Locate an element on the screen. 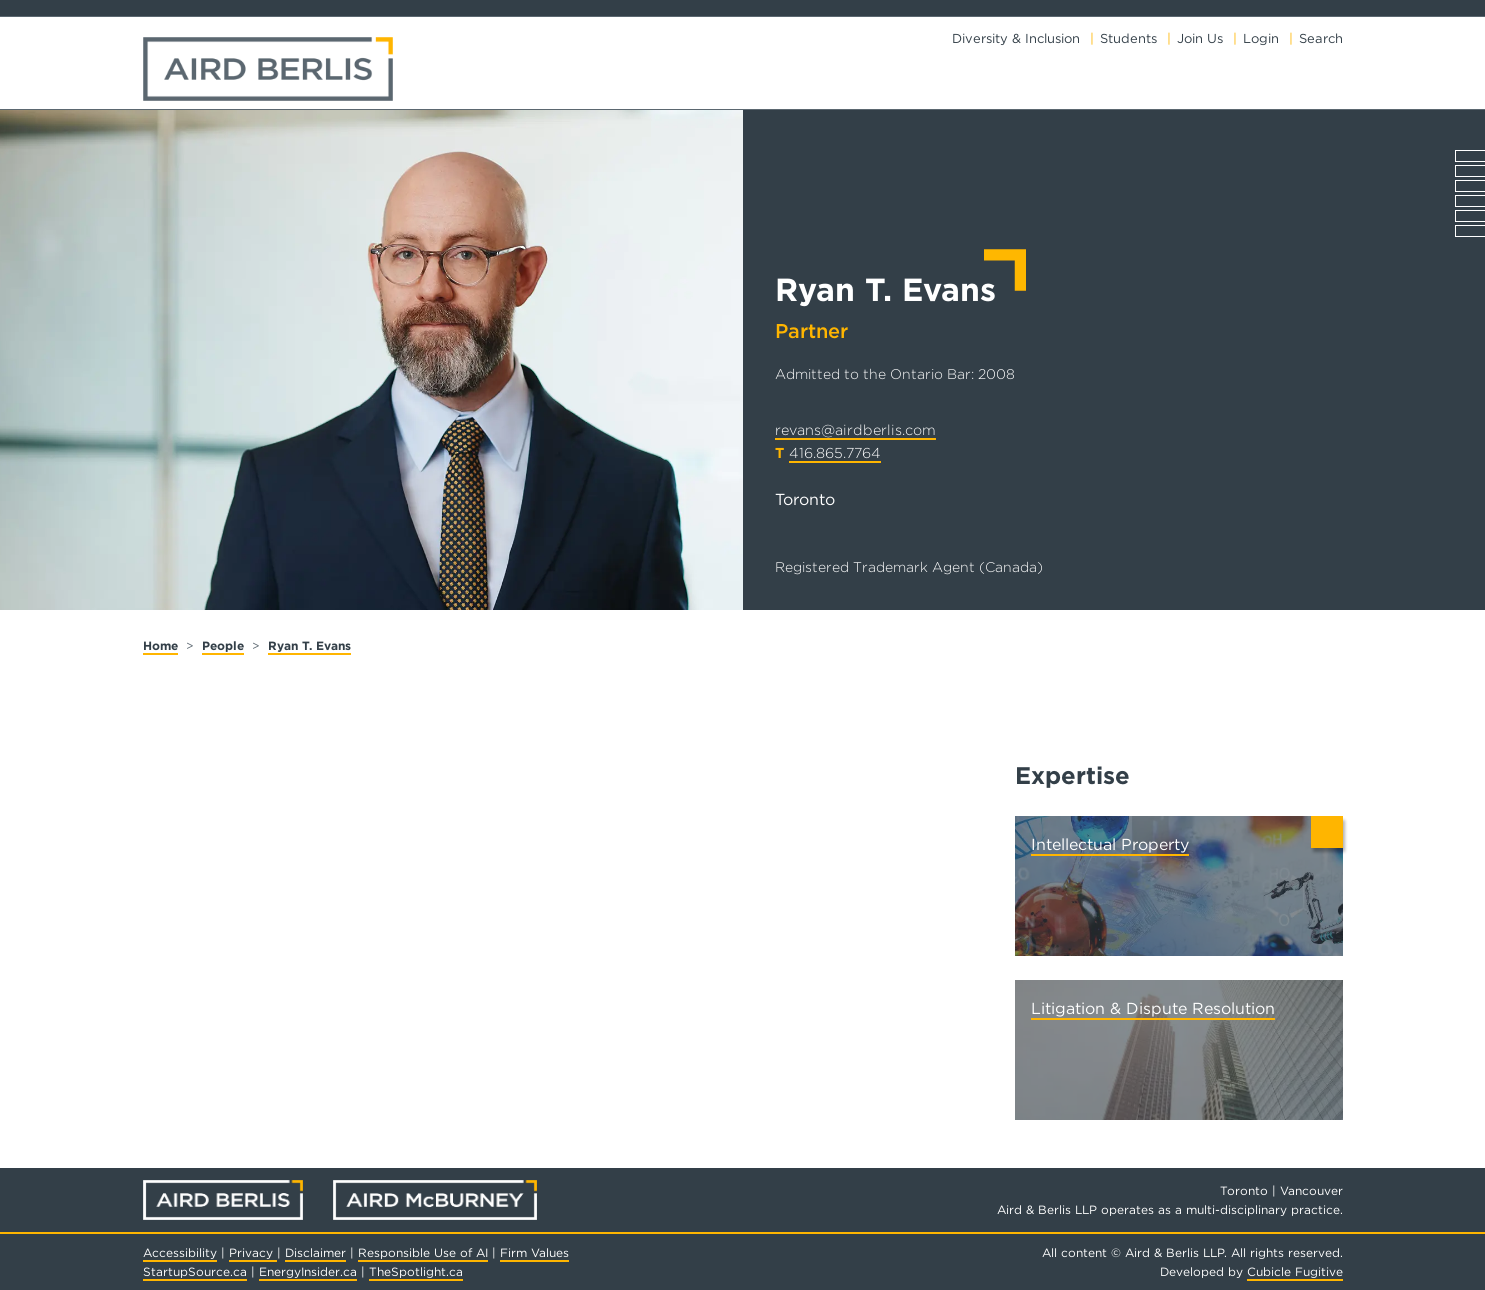 The image size is (1485, 1290). 416.865.7764 [4 1 6 8 6 5 7 7 6 4] is located at coordinates (835, 452).